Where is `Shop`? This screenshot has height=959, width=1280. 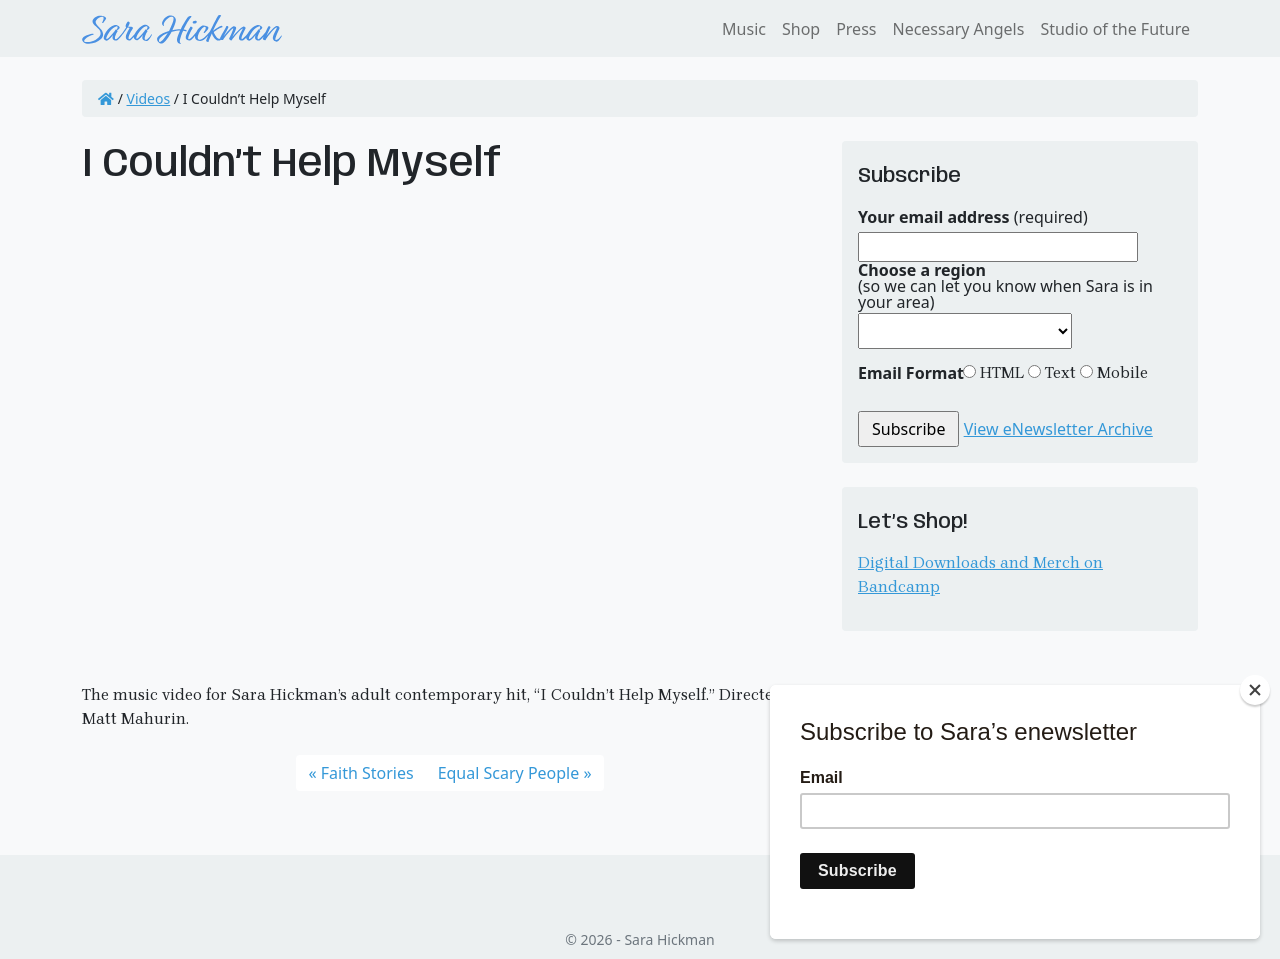
Shop is located at coordinates (801, 29).